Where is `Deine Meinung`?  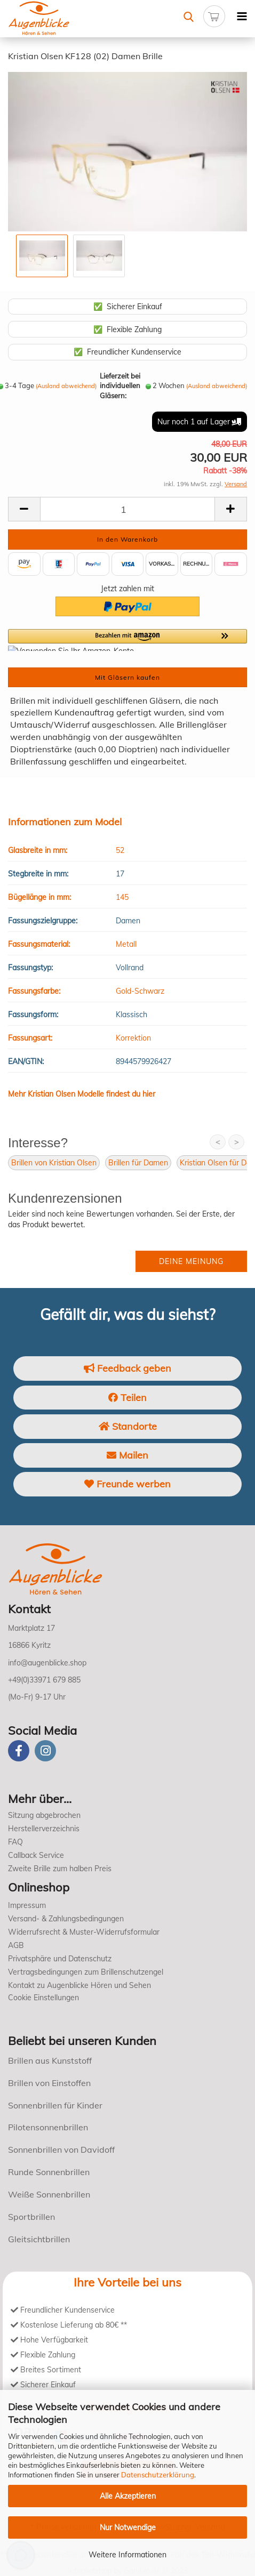
Deine Meinung is located at coordinates (191, 1261).